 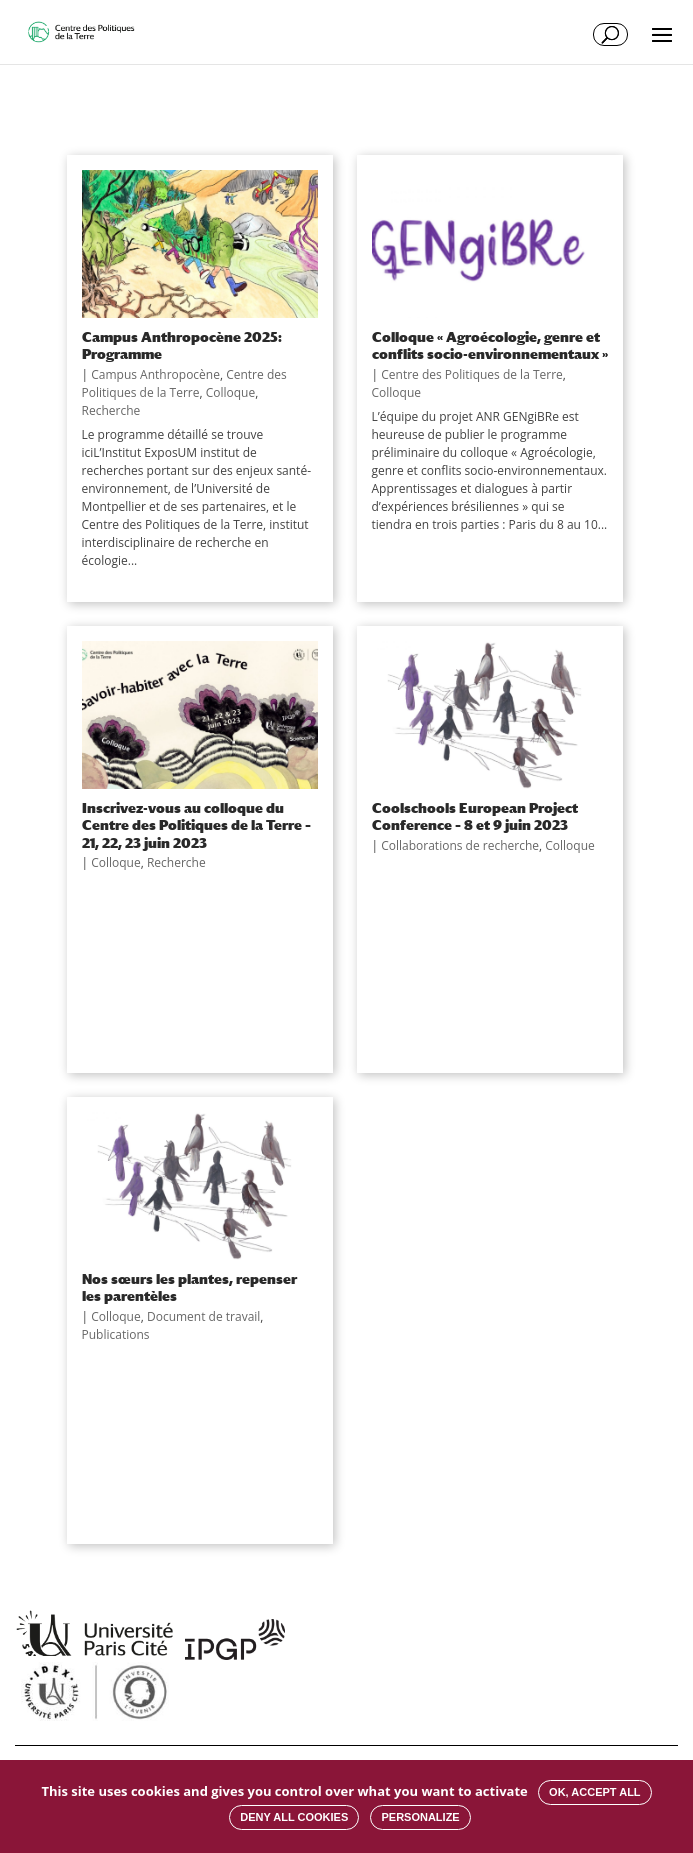 I want to click on Document de travail, so click(x=203, y=1316).